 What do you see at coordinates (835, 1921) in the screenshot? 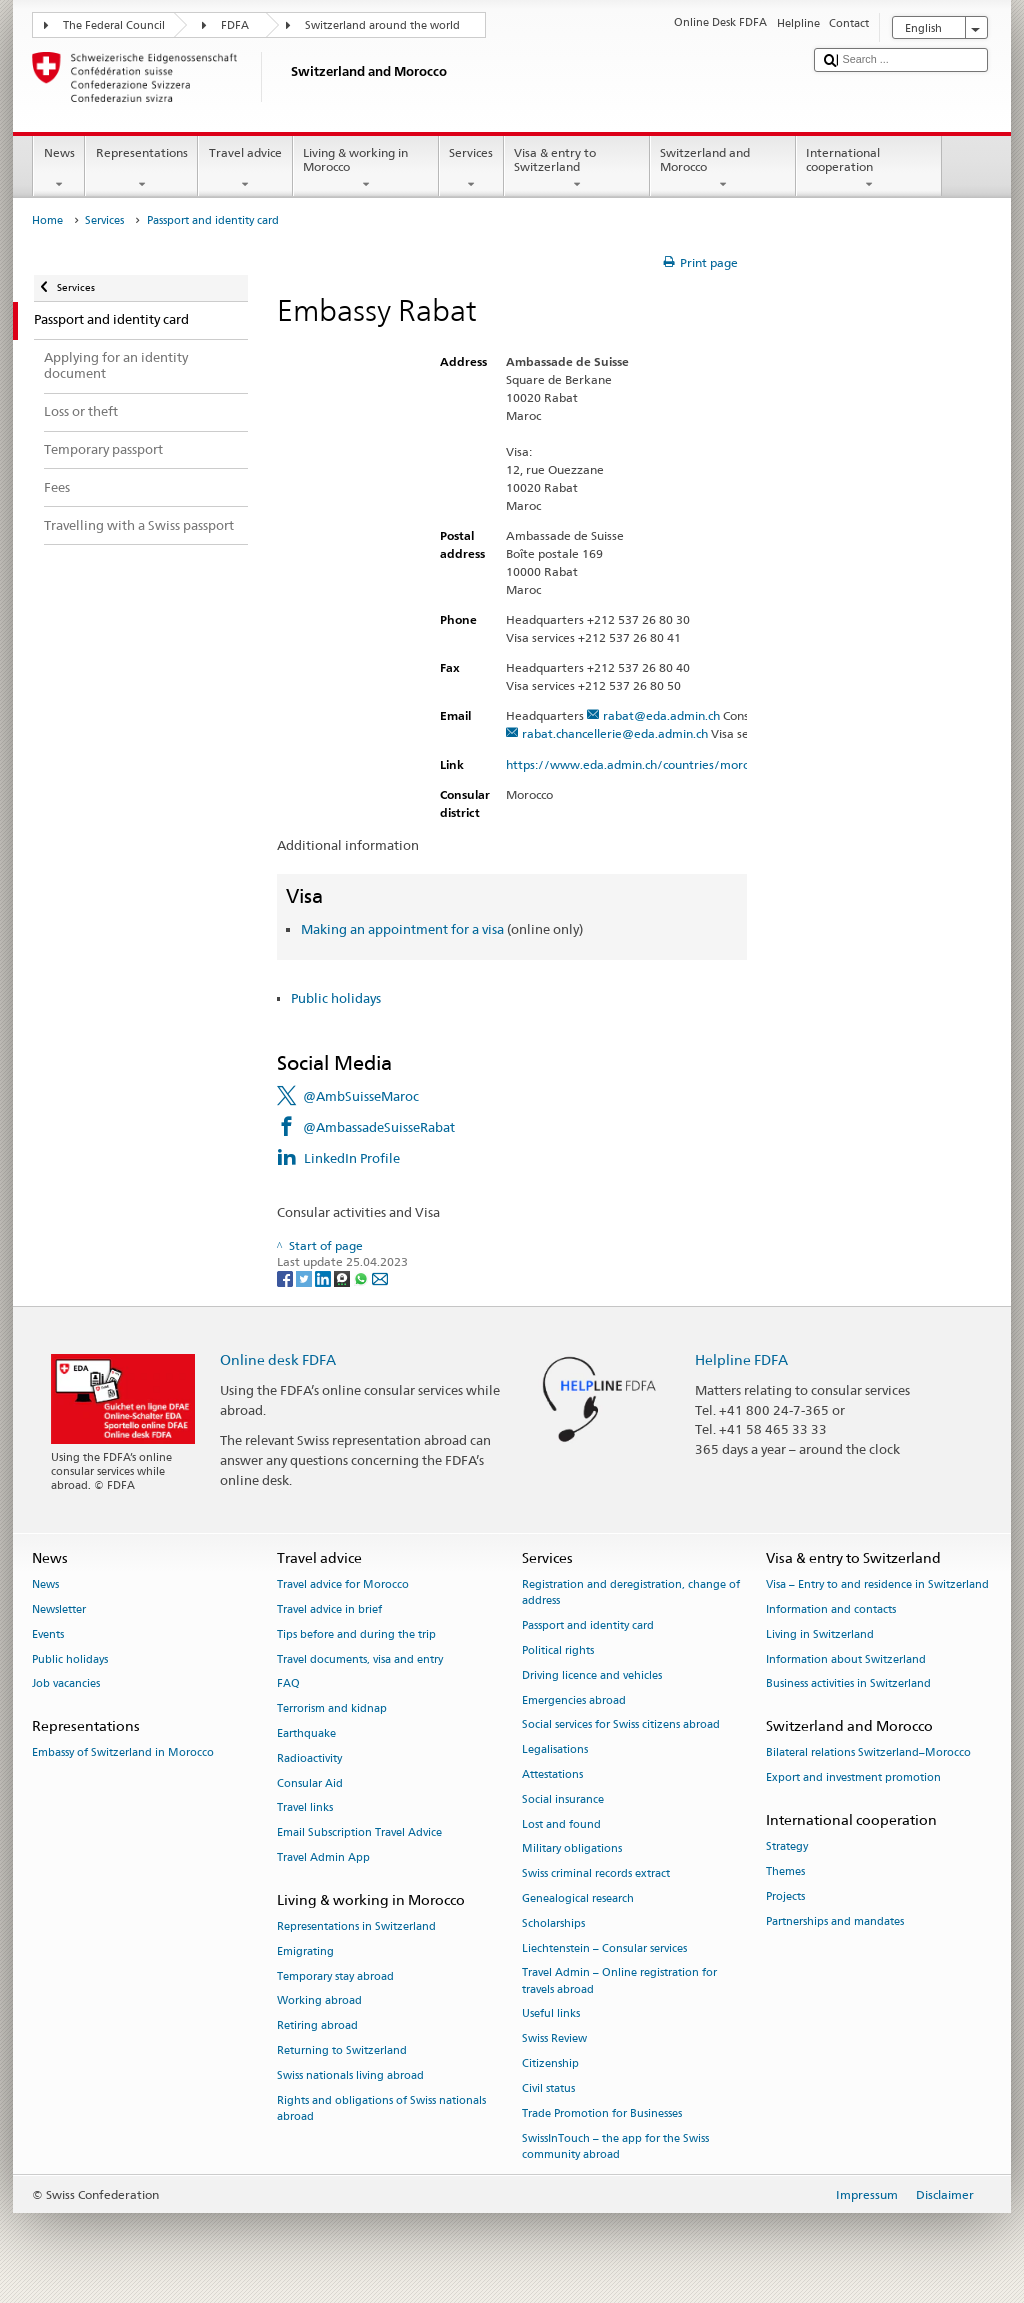
I see `Partnerships and mandates` at bounding box center [835, 1921].